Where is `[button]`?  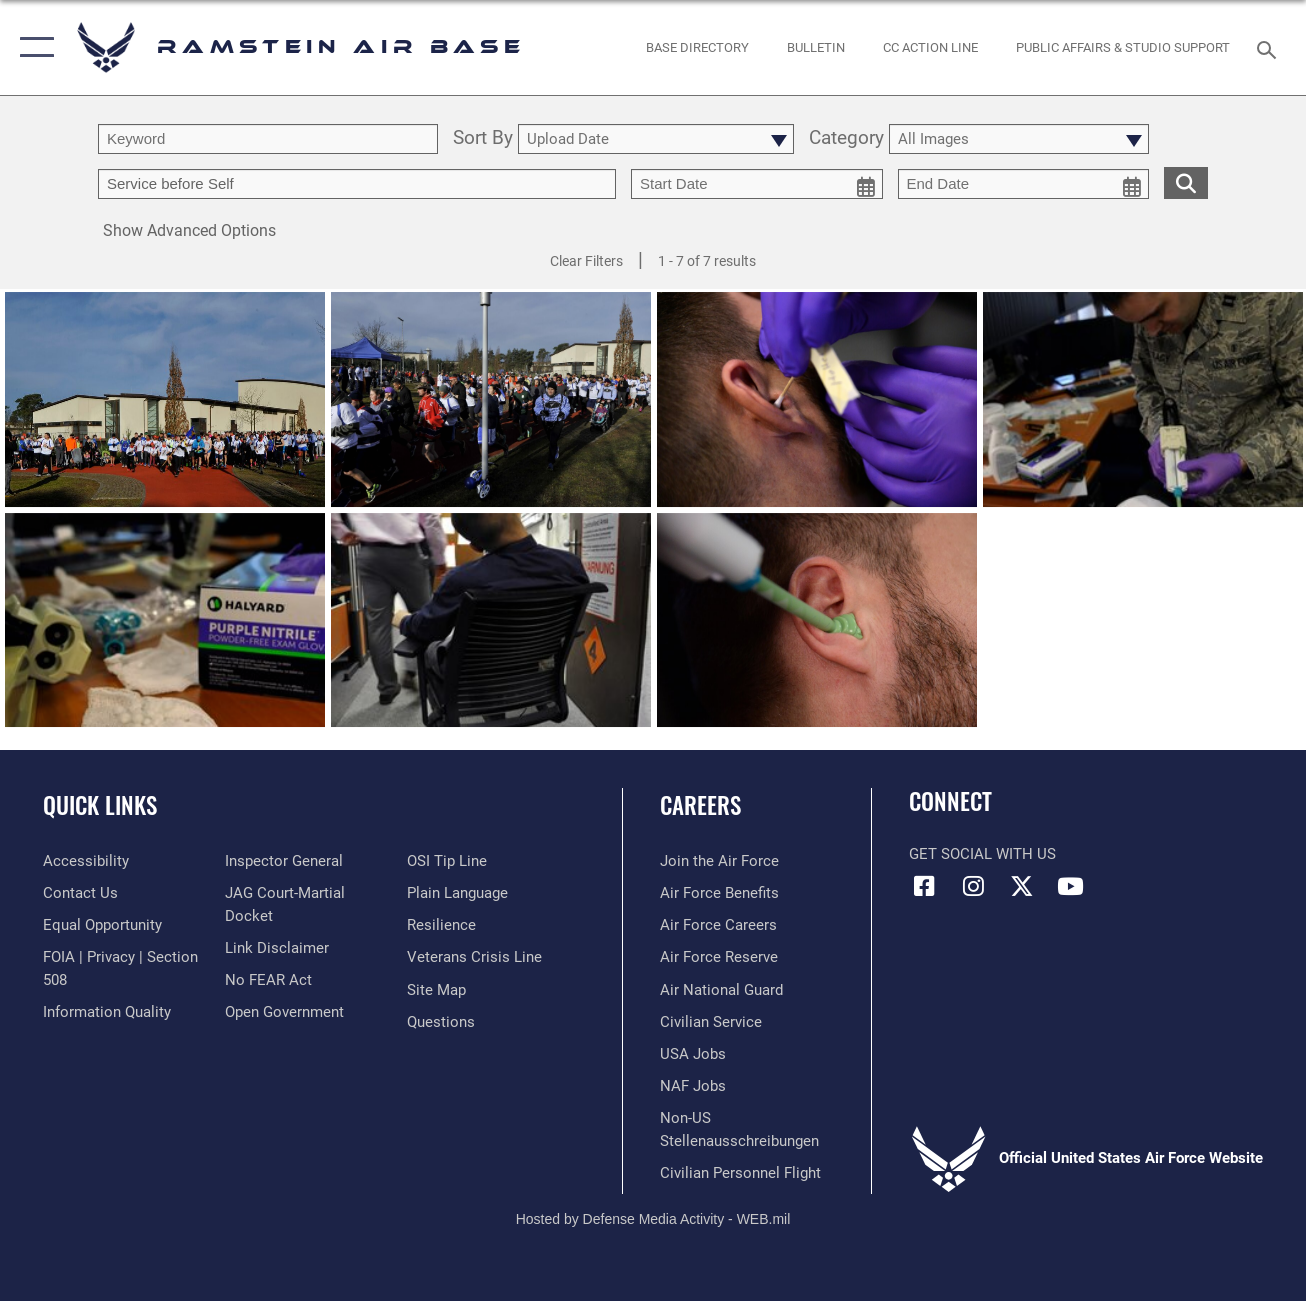
[button] is located at coordinates (32, 47).